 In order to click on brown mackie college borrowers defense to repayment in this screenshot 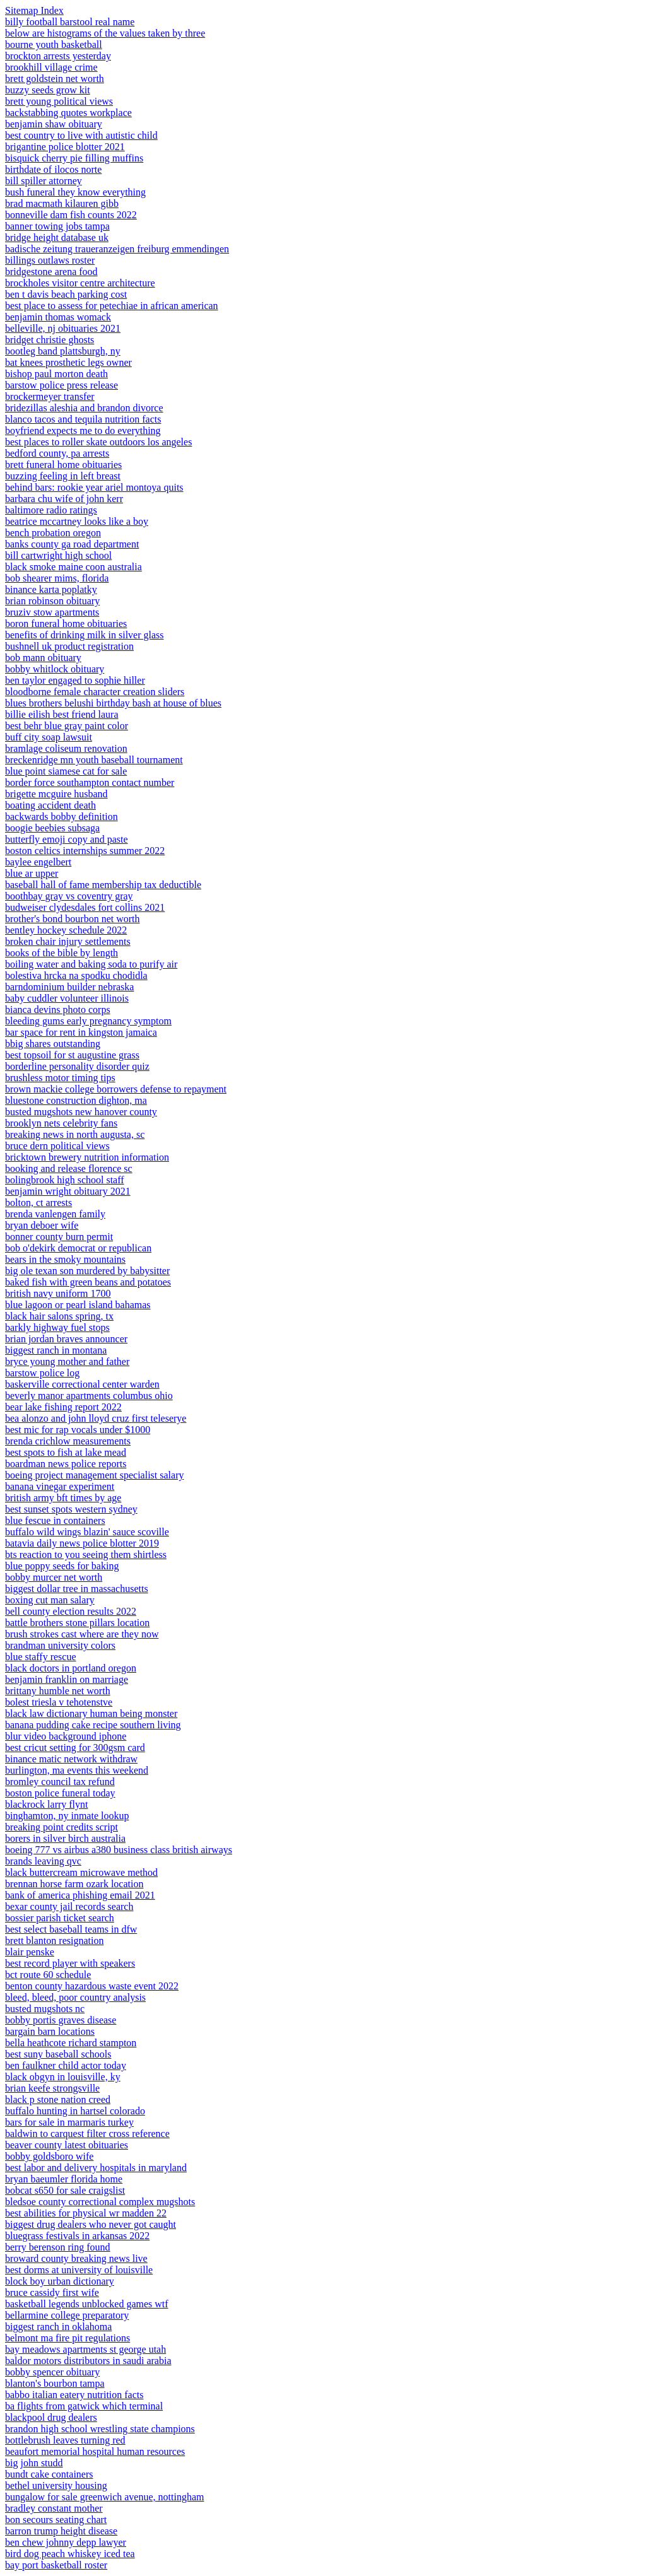, I will do `click(115, 1089)`.